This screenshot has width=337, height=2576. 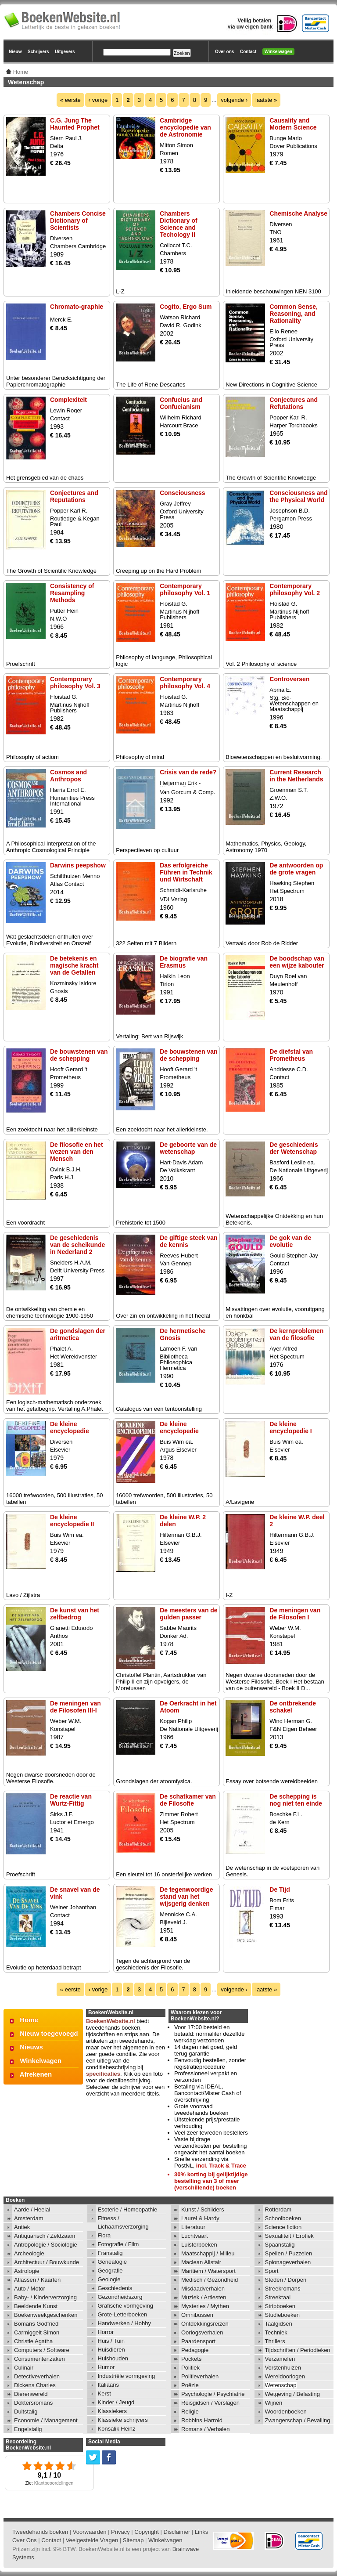 I want to click on Nieuw, so click(x=15, y=51).